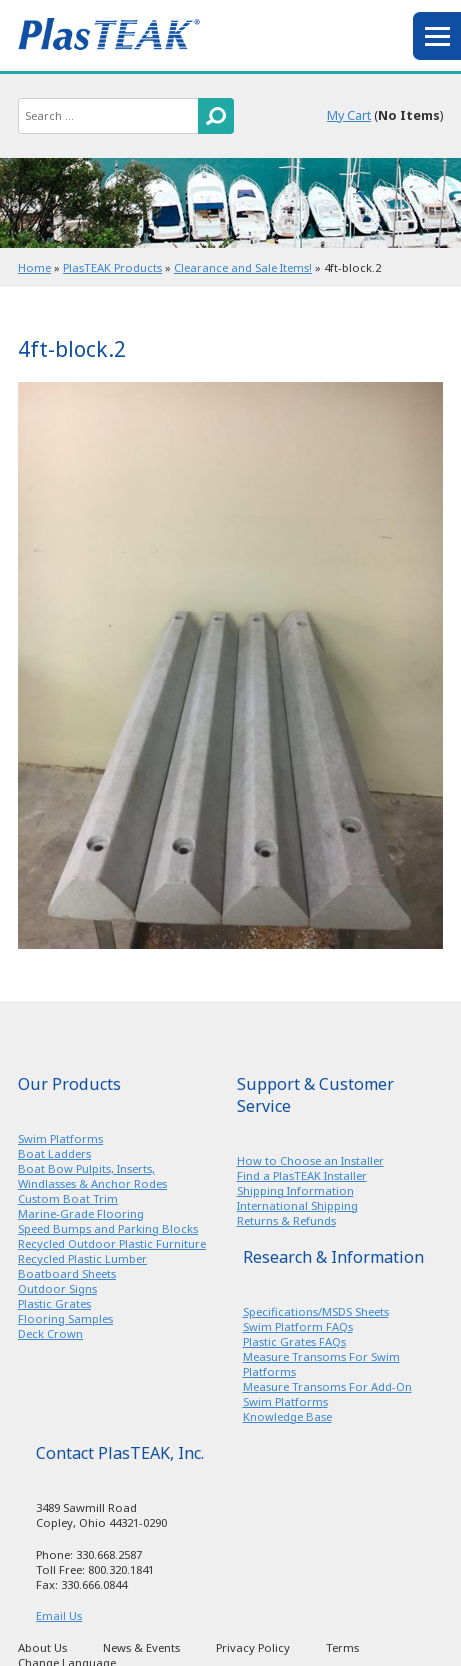  What do you see at coordinates (81, 1213) in the screenshot?
I see `Marine-Grade Flooring` at bounding box center [81, 1213].